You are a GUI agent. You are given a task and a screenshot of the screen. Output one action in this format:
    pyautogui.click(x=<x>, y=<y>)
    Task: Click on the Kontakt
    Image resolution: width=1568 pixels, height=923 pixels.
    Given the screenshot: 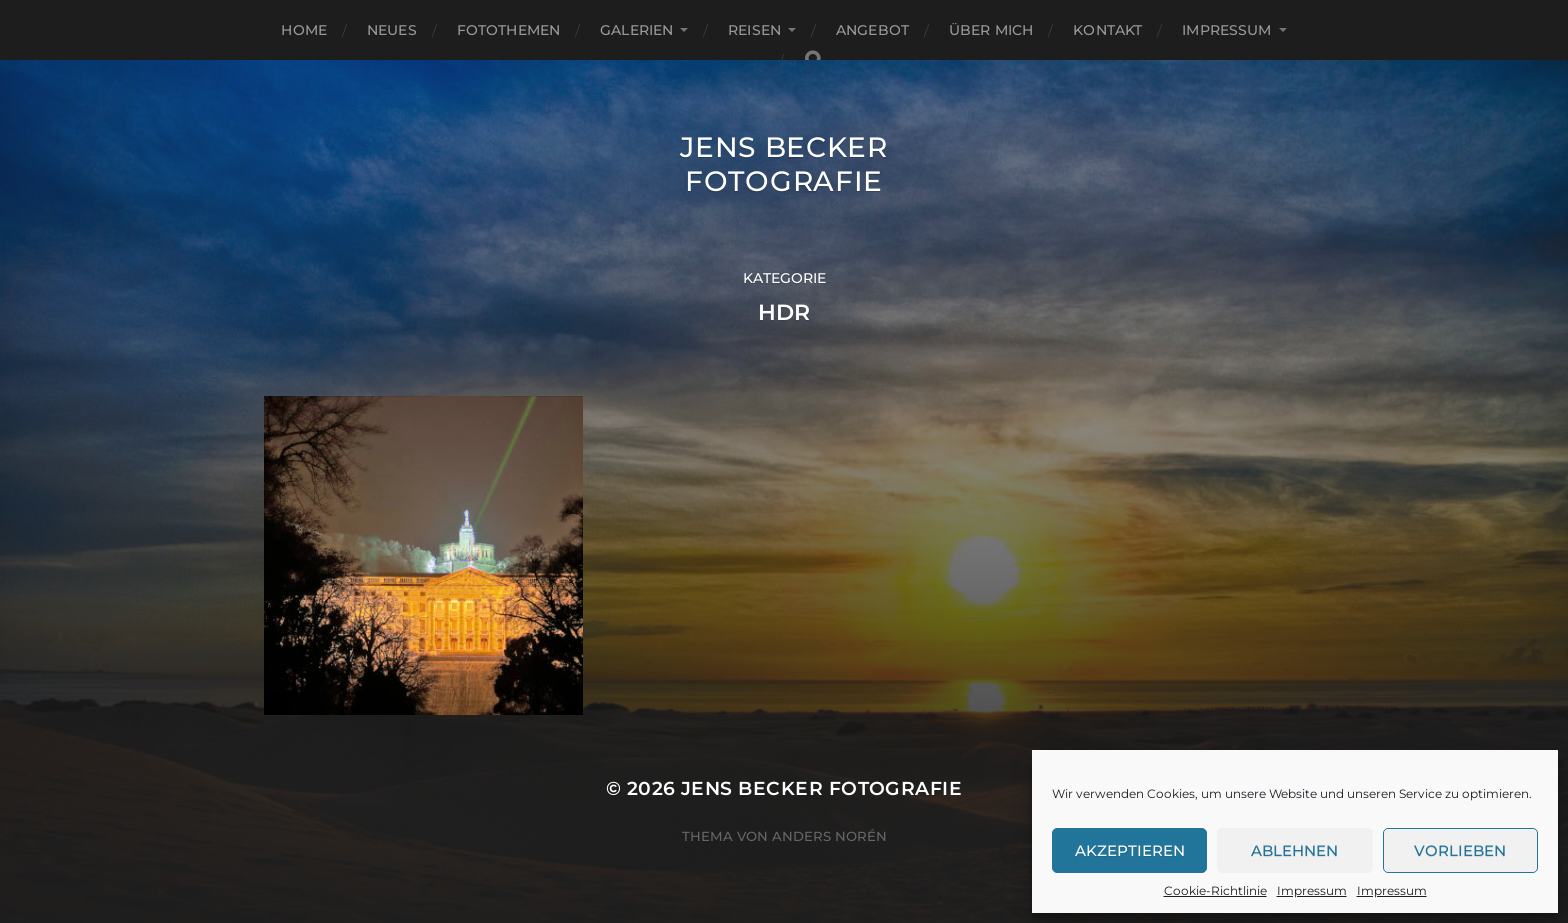 What is the action you would take?
    pyautogui.click(x=1107, y=30)
    